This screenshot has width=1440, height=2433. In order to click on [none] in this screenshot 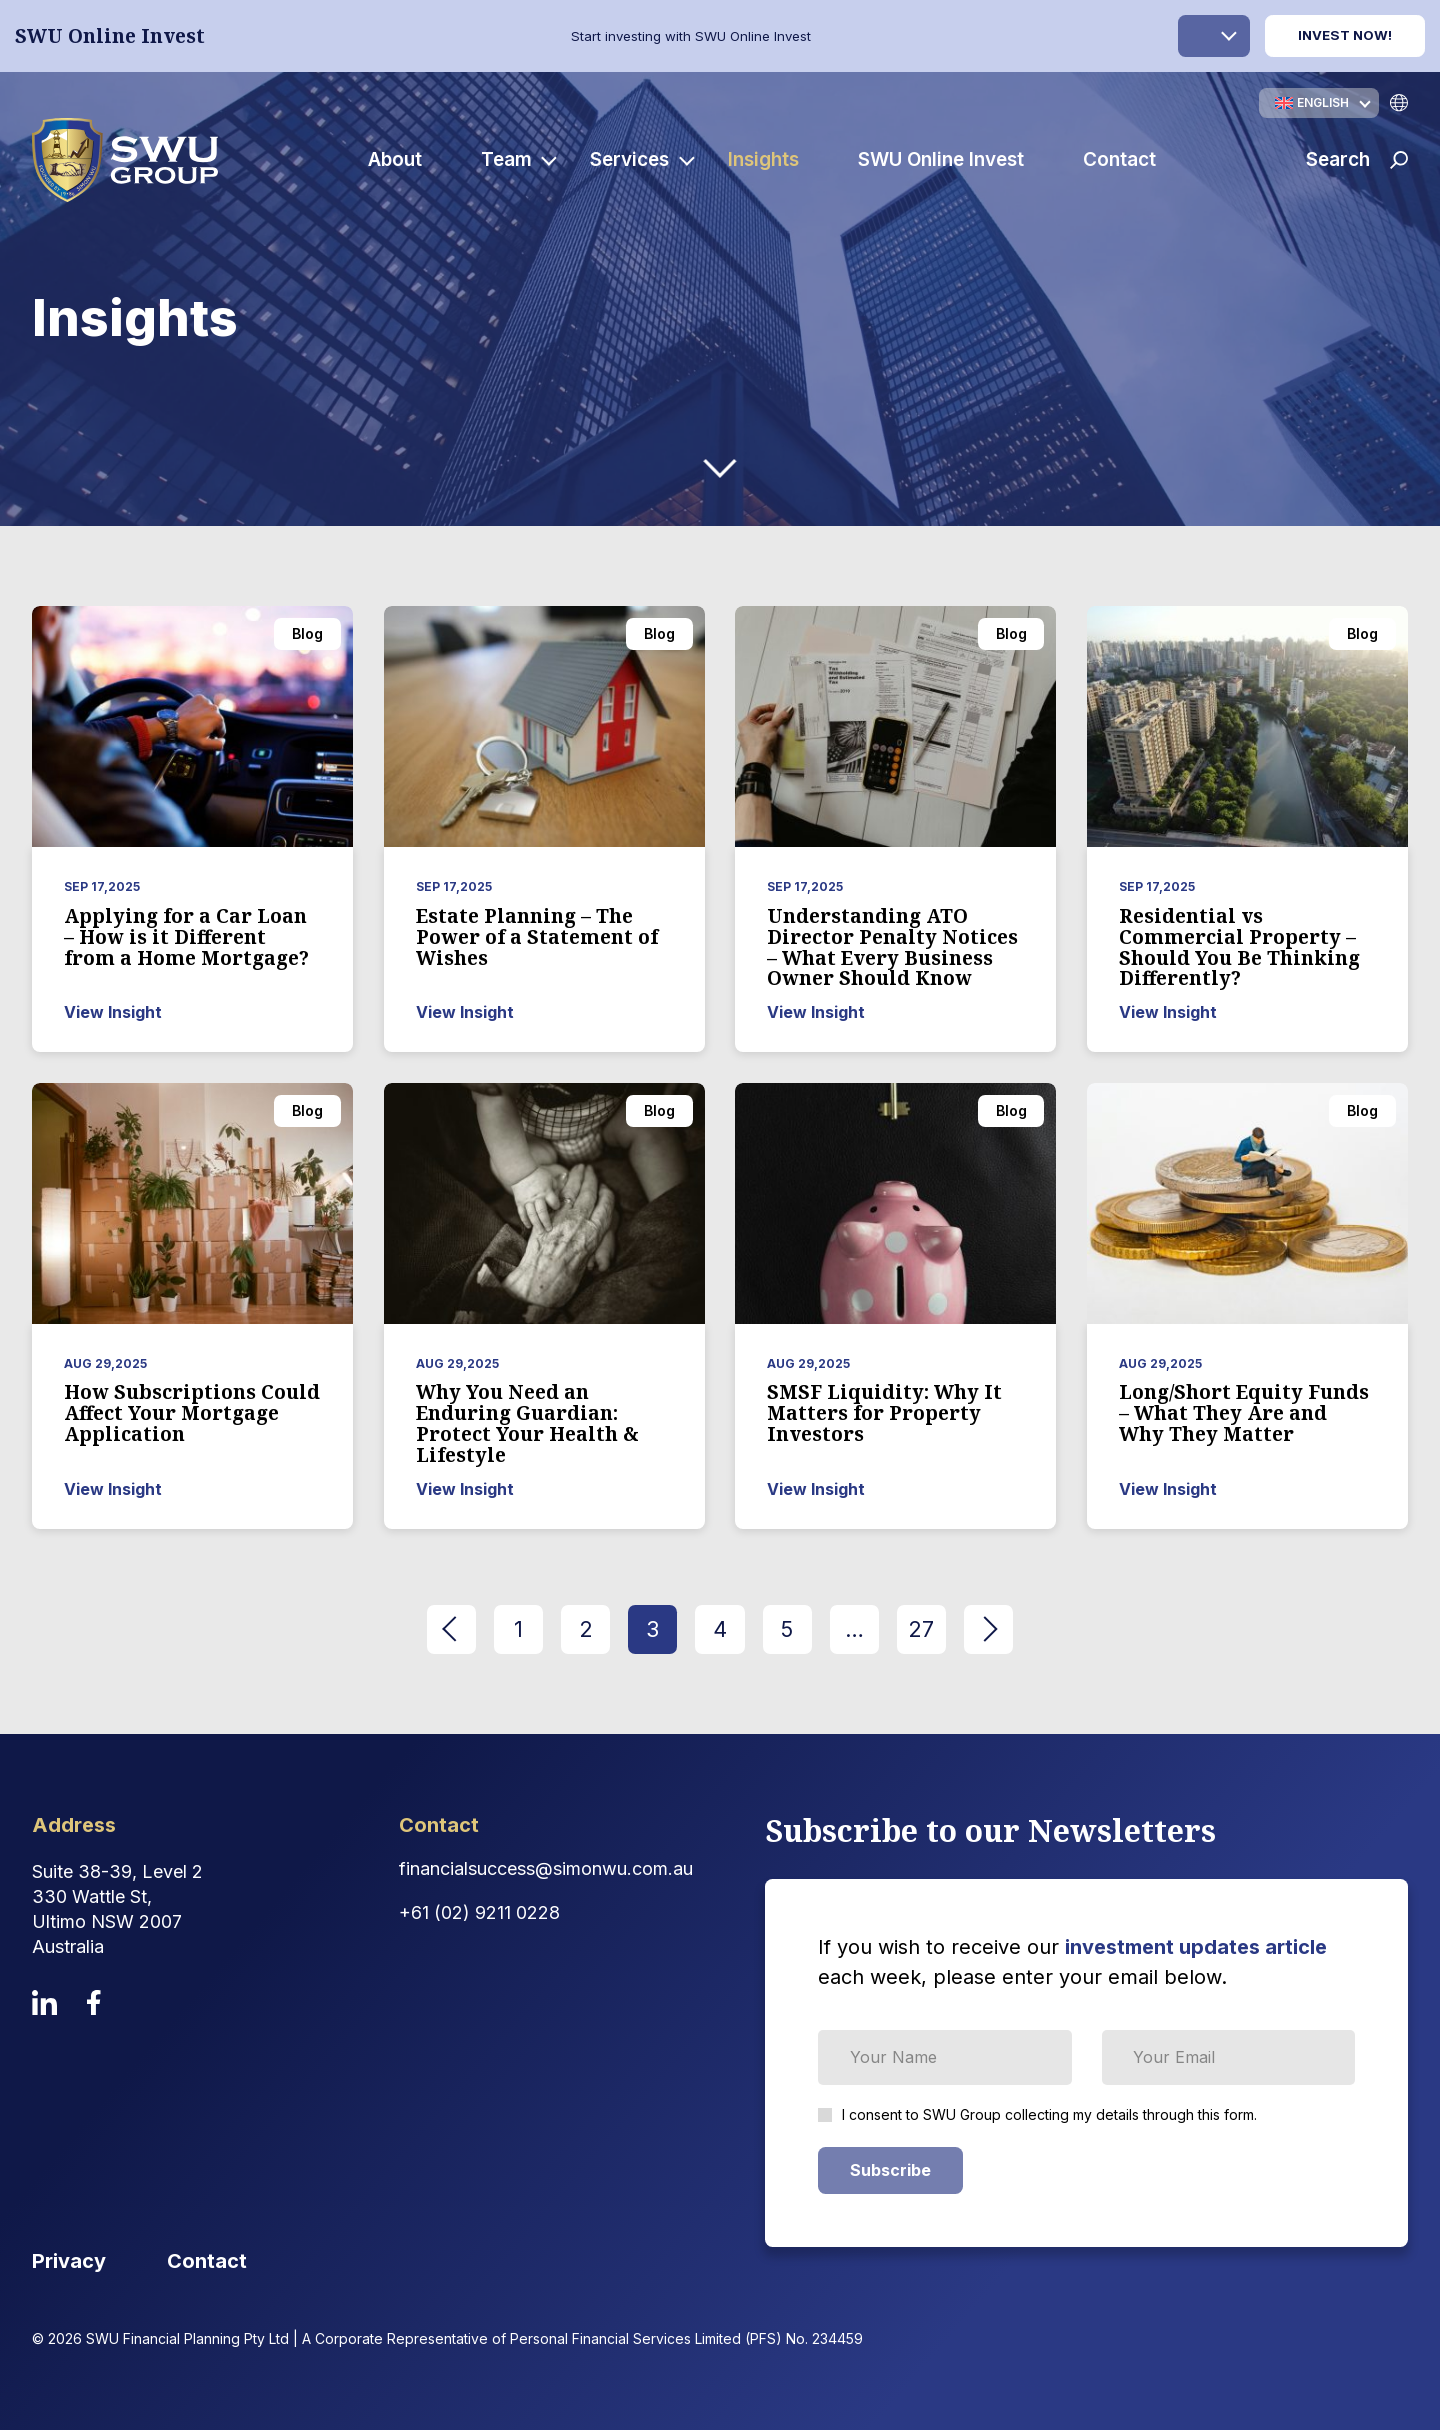, I will do `click(1319, 103)`.